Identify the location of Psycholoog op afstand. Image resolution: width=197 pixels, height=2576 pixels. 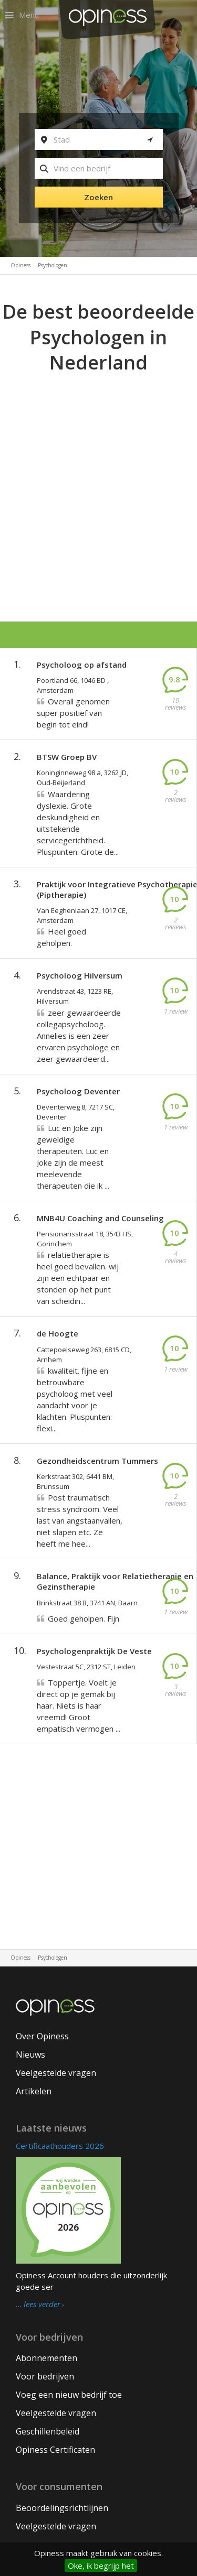
(82, 664).